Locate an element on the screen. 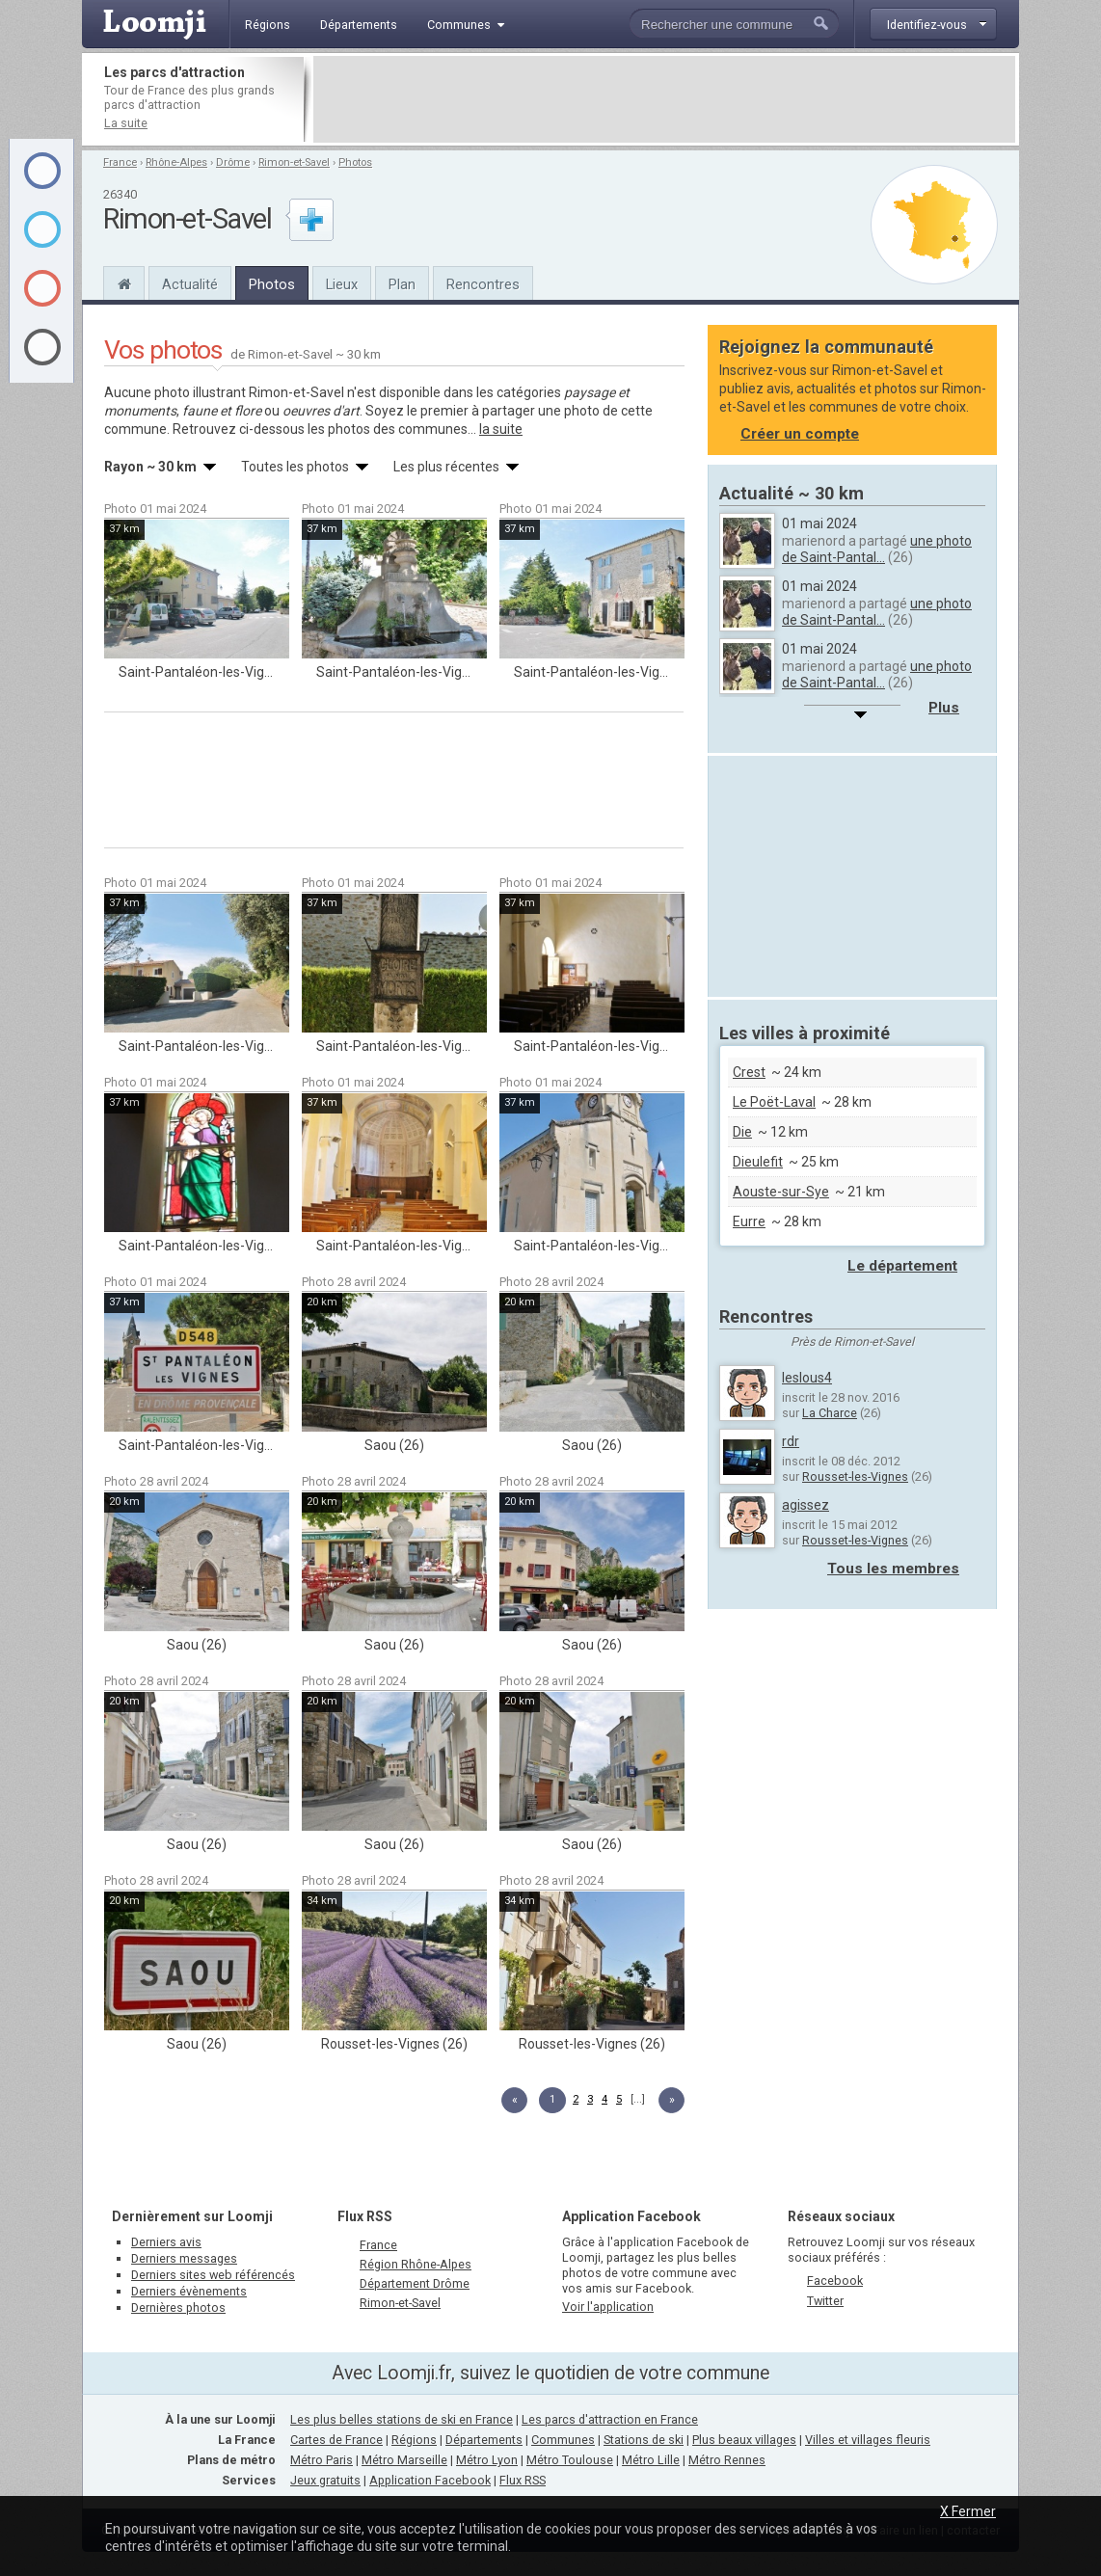 The image size is (1101, 2576). une photo de Saint-Pantal... is located at coordinates (877, 549).